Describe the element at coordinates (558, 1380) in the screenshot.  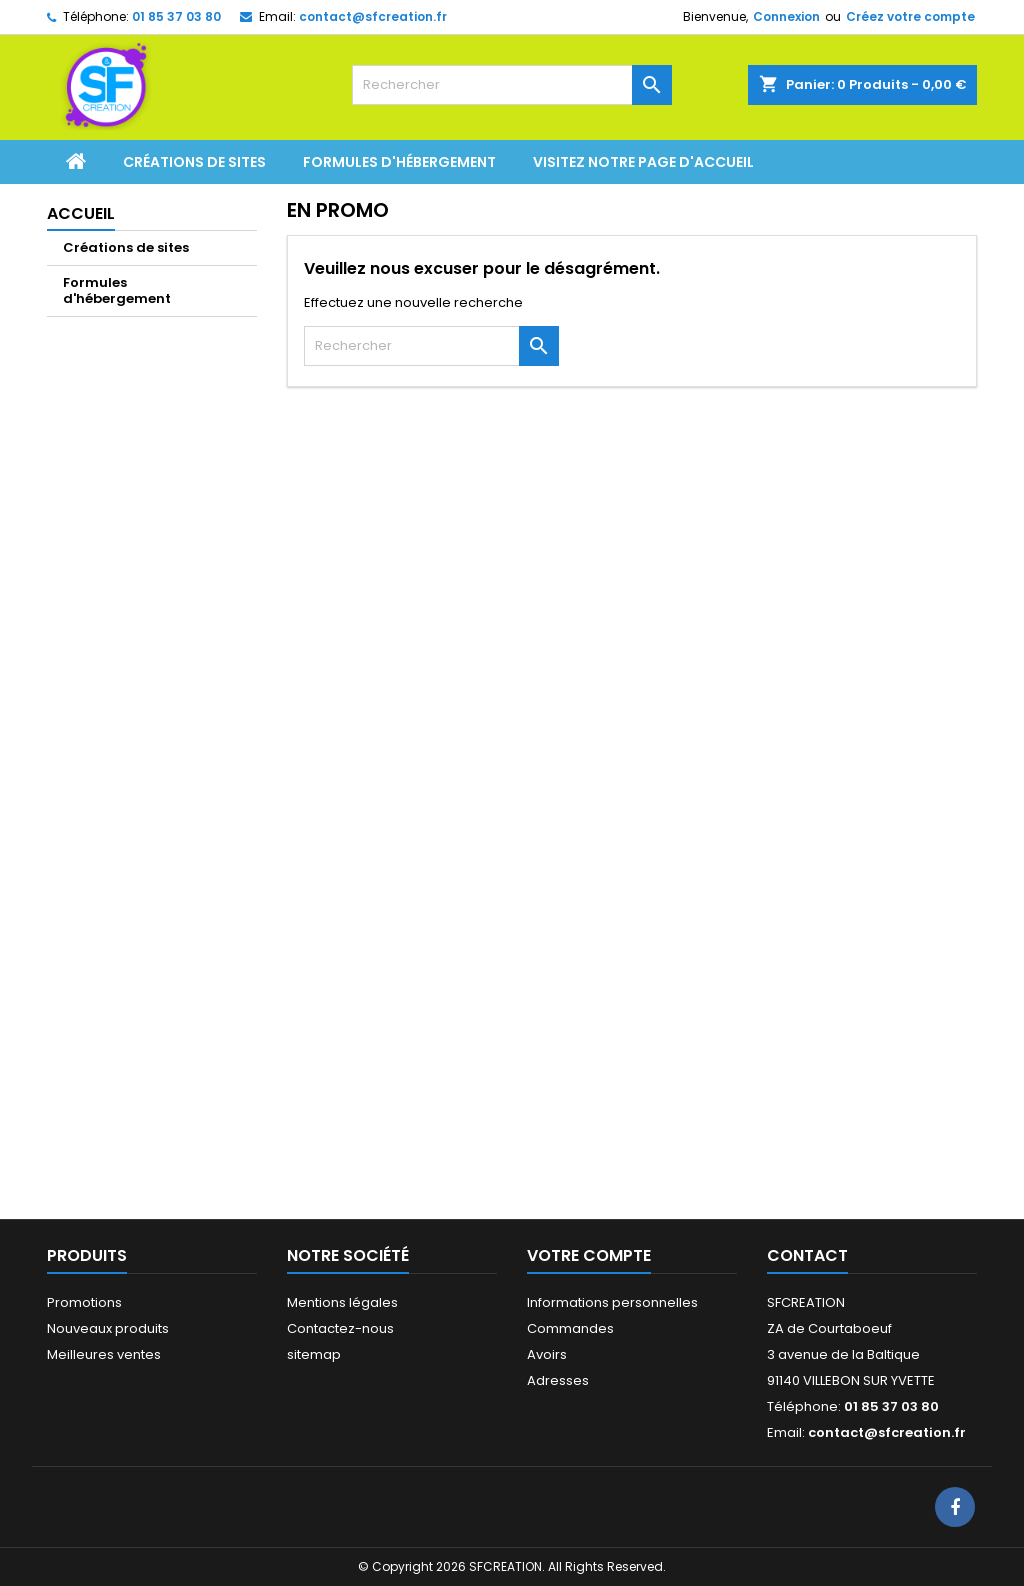
I see `Adresses` at that location.